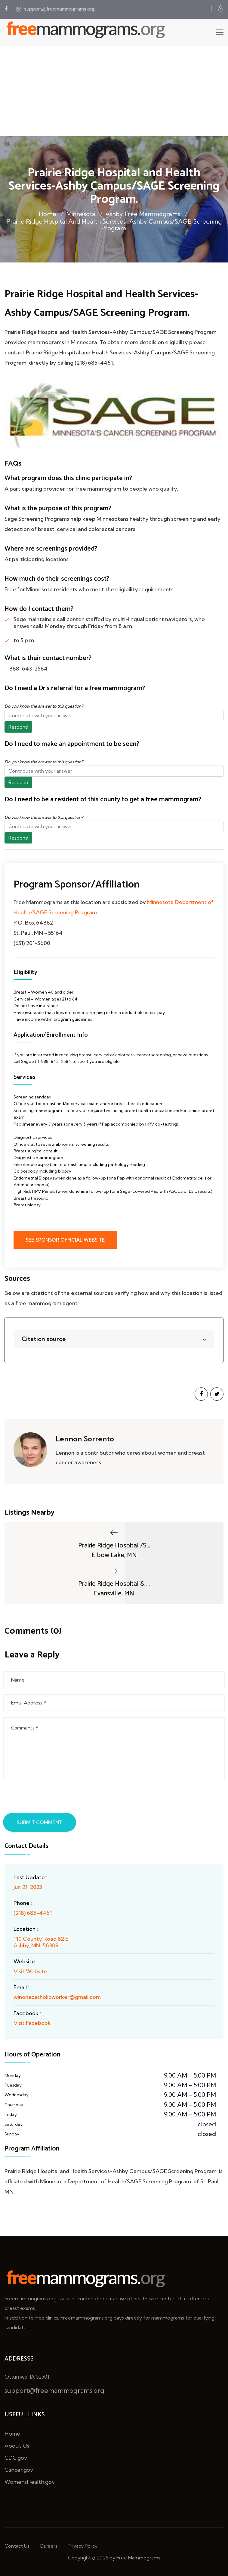  Describe the element at coordinates (18, 727) in the screenshot. I see `Respond` at that location.